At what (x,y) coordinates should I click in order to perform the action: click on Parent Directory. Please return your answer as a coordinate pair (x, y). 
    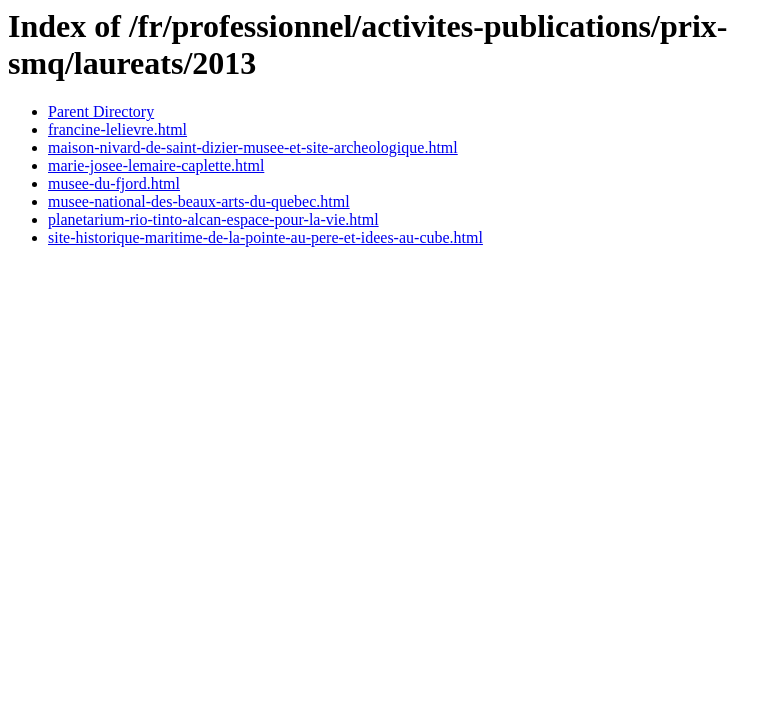
    Looking at the image, I should click on (101, 111).